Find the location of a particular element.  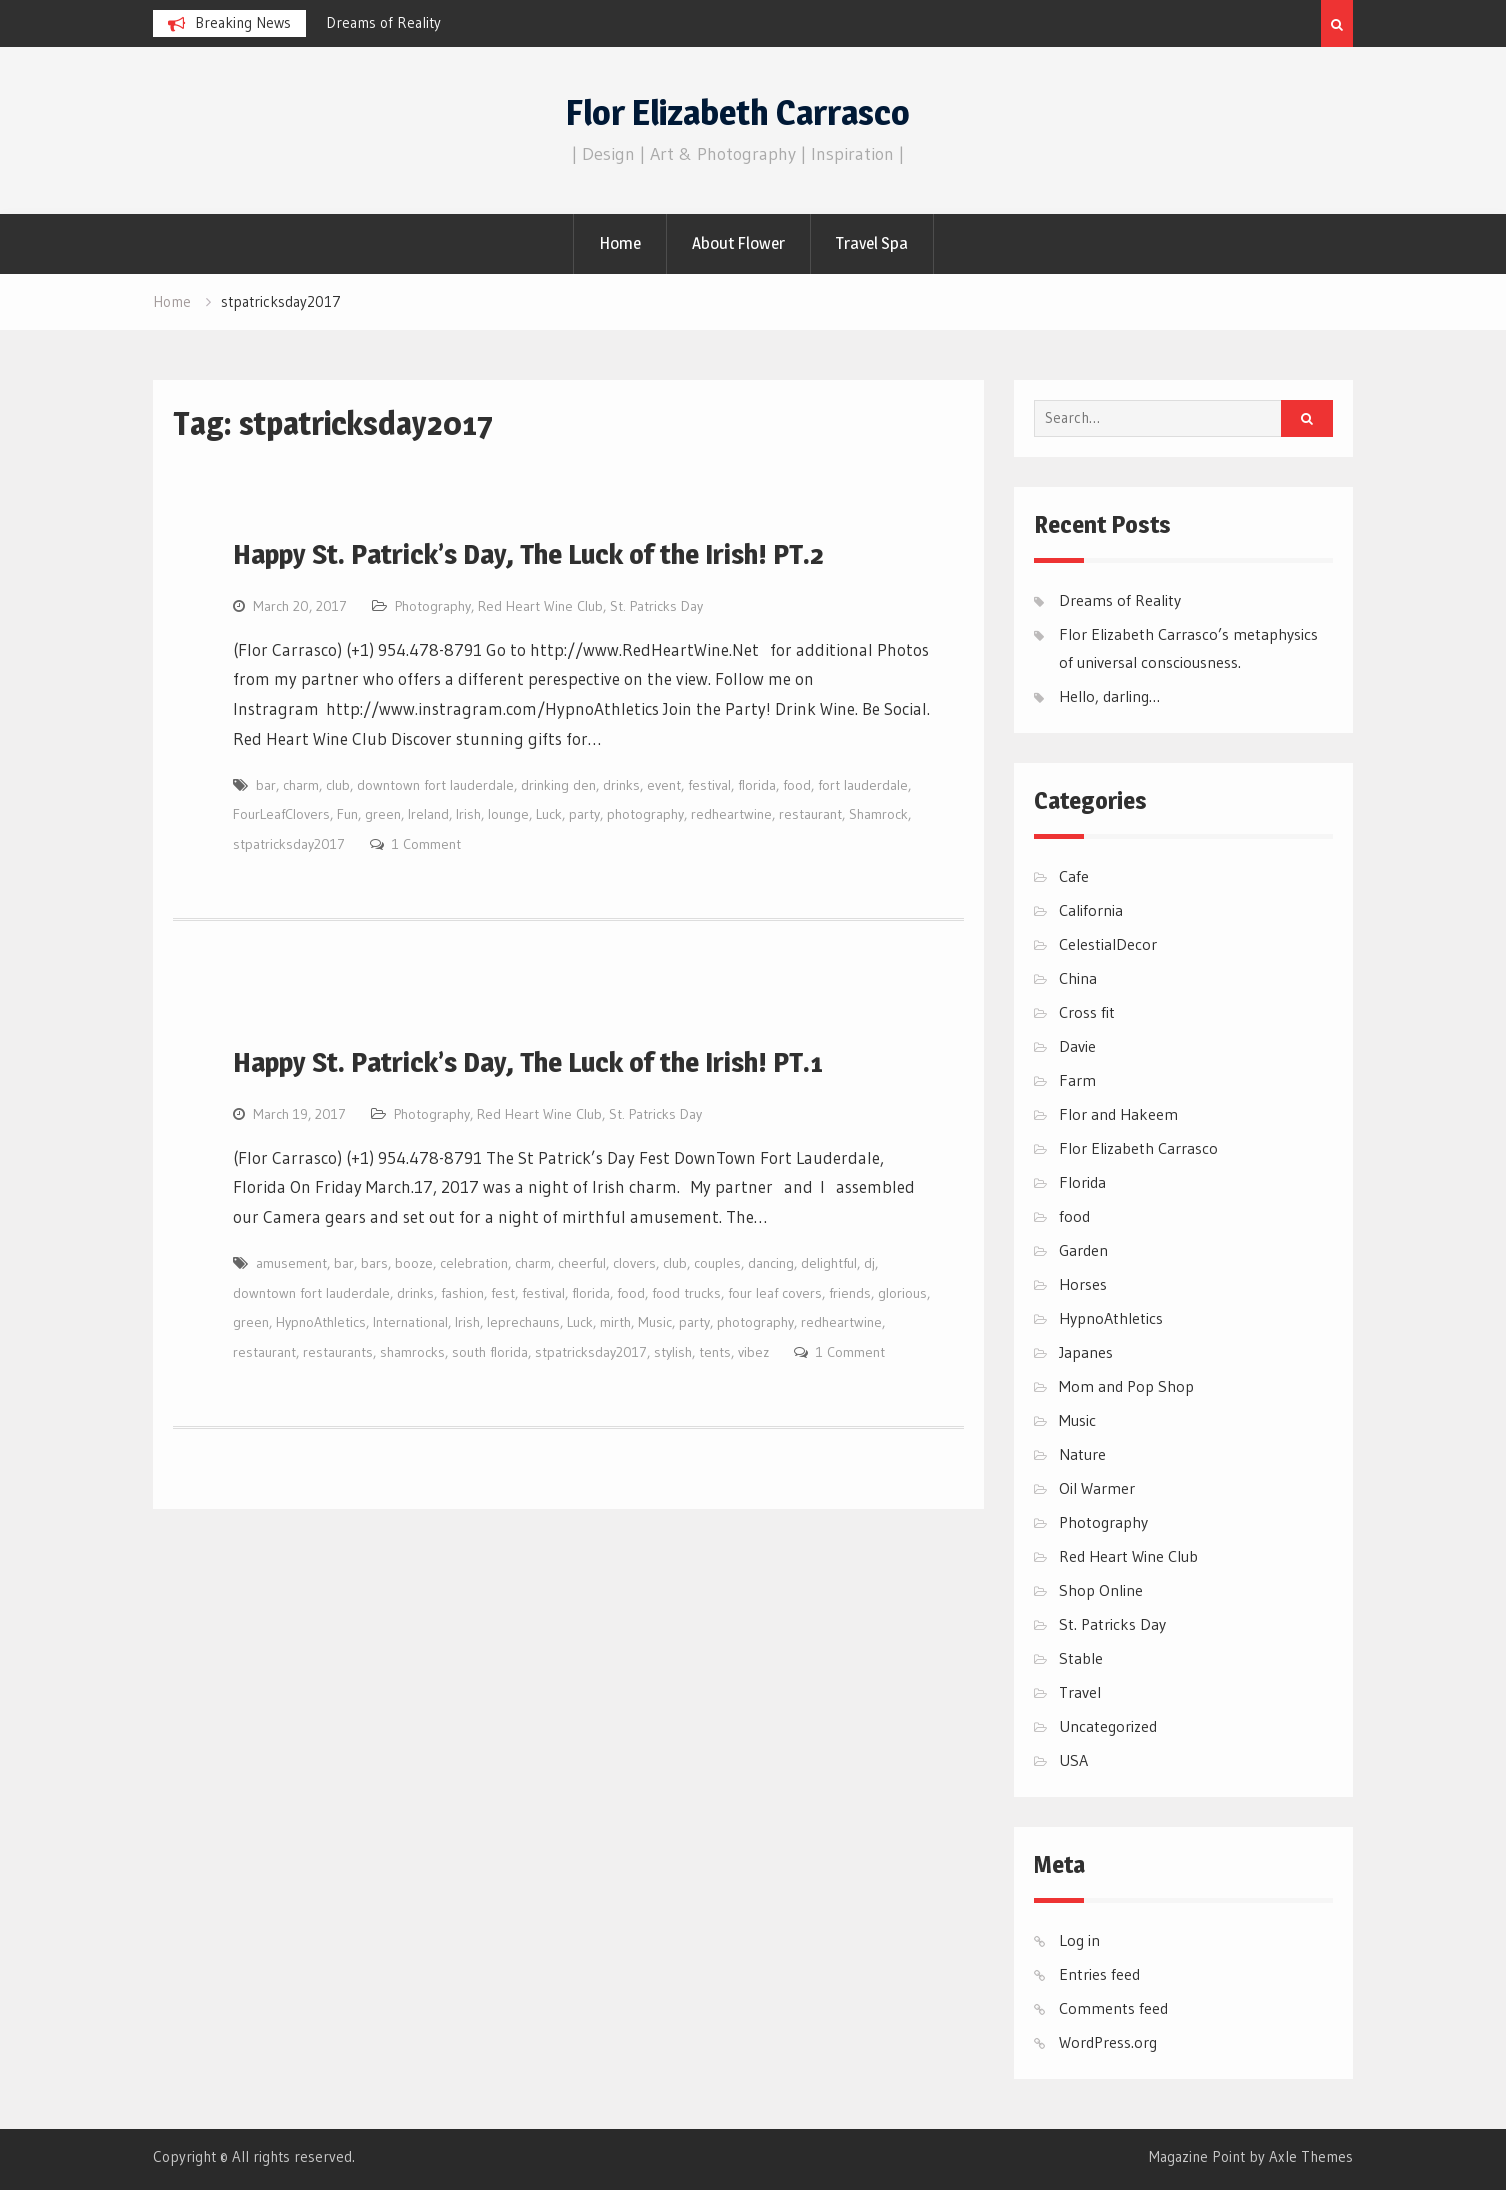

Travel is located at coordinates (1080, 1692).